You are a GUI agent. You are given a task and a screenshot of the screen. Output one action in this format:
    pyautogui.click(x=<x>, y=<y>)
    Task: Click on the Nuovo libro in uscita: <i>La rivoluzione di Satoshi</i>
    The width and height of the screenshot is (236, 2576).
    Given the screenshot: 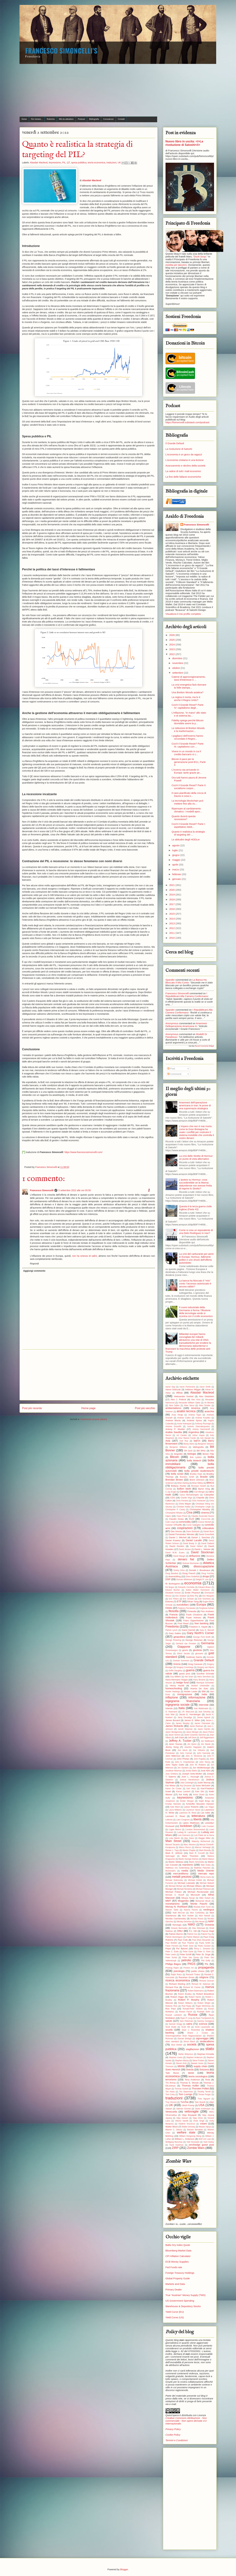 What is the action you would take?
    pyautogui.click(x=184, y=143)
    